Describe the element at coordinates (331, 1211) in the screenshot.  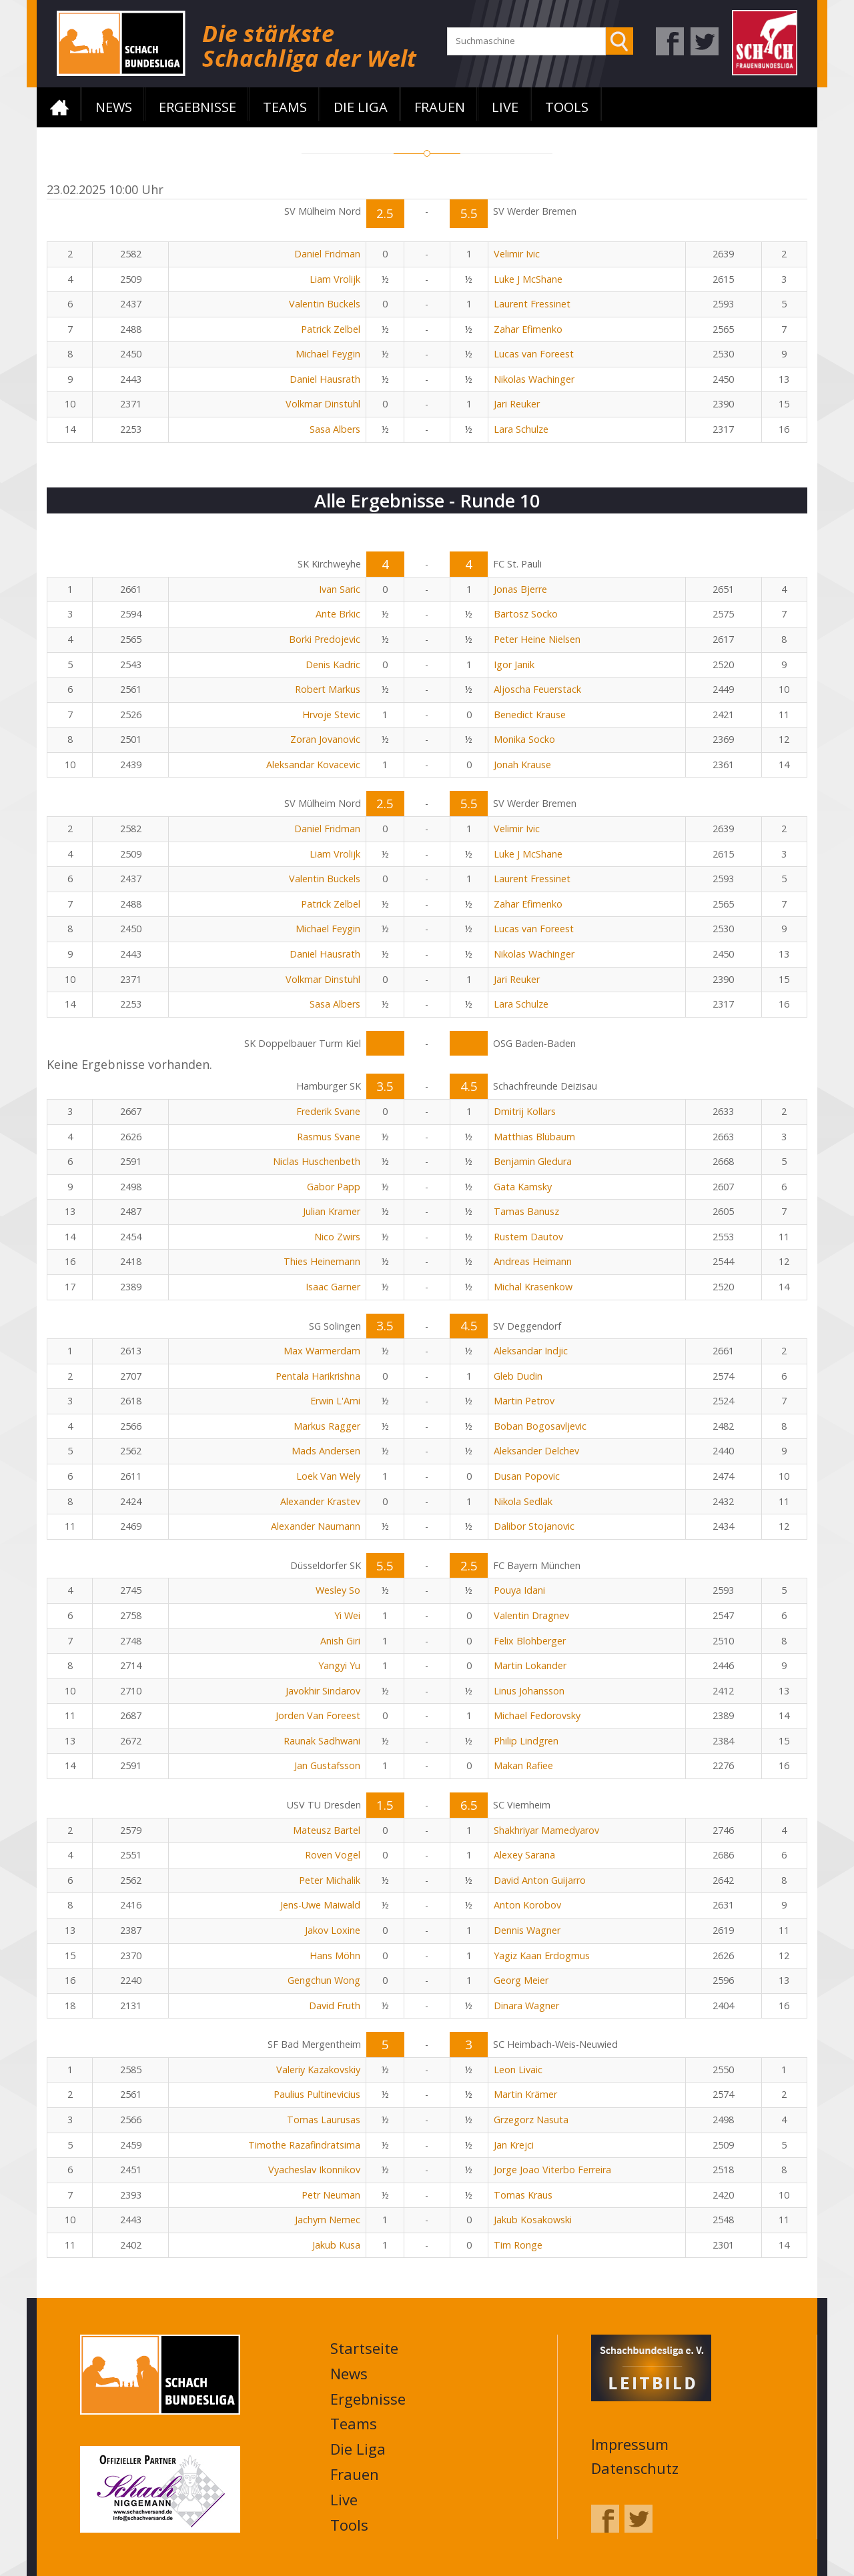
I see `Julian Kramer` at that location.